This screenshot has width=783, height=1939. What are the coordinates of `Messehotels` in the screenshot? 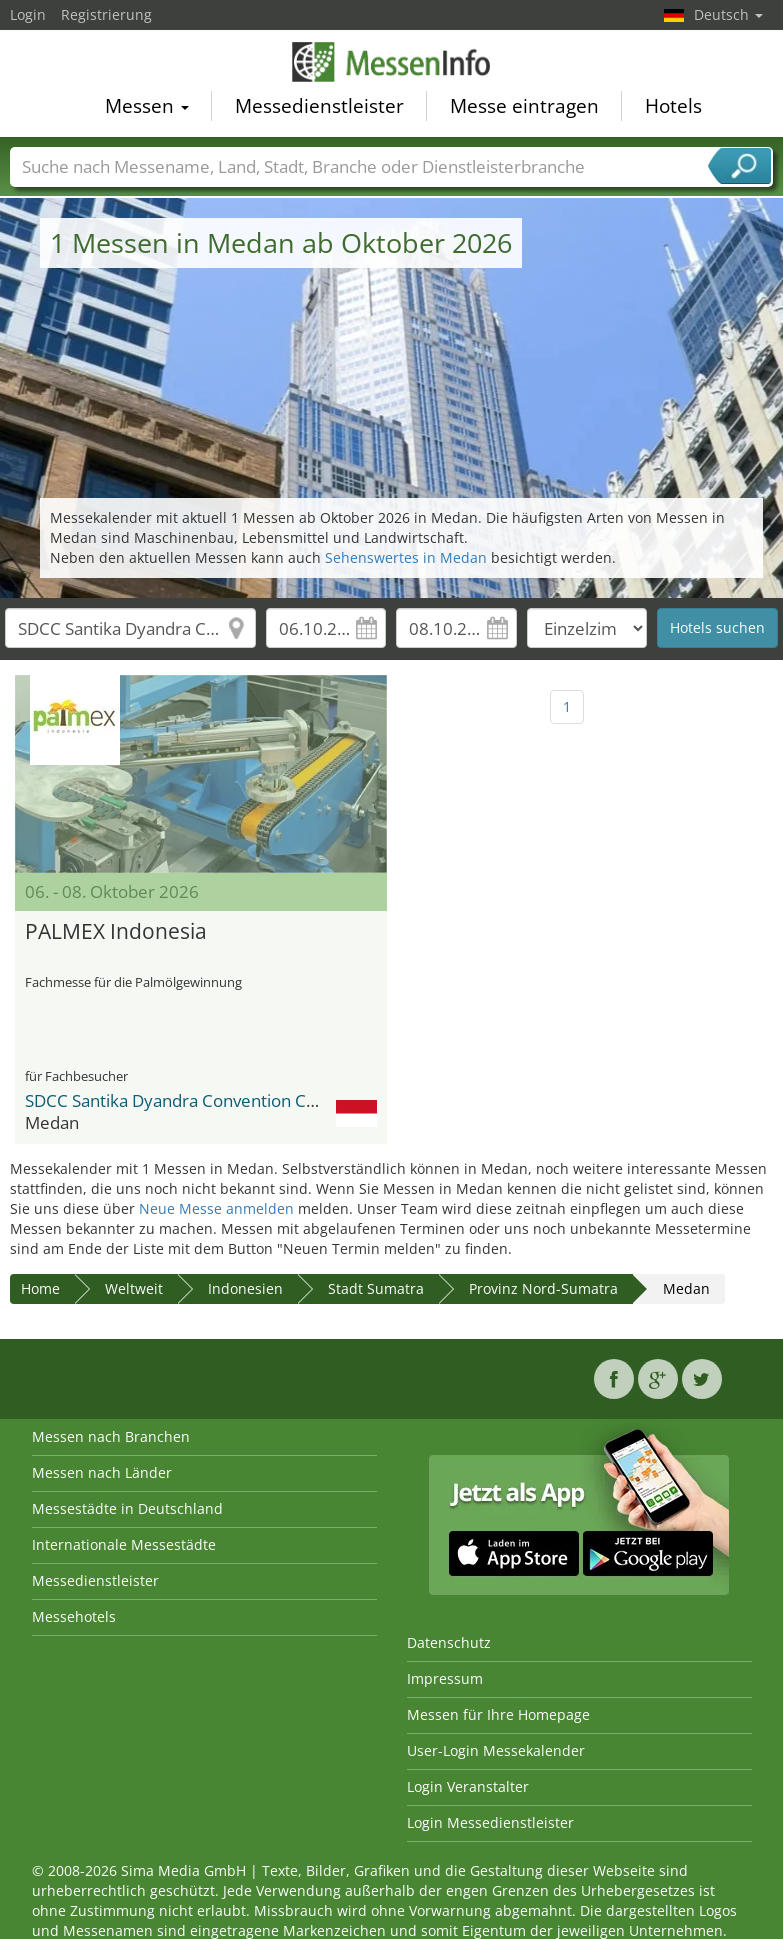 It's located at (74, 1616).